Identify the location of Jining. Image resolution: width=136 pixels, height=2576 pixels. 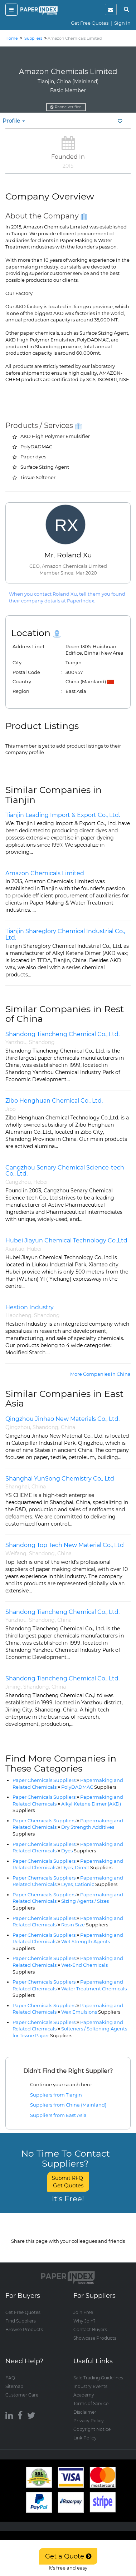
(13, 1687).